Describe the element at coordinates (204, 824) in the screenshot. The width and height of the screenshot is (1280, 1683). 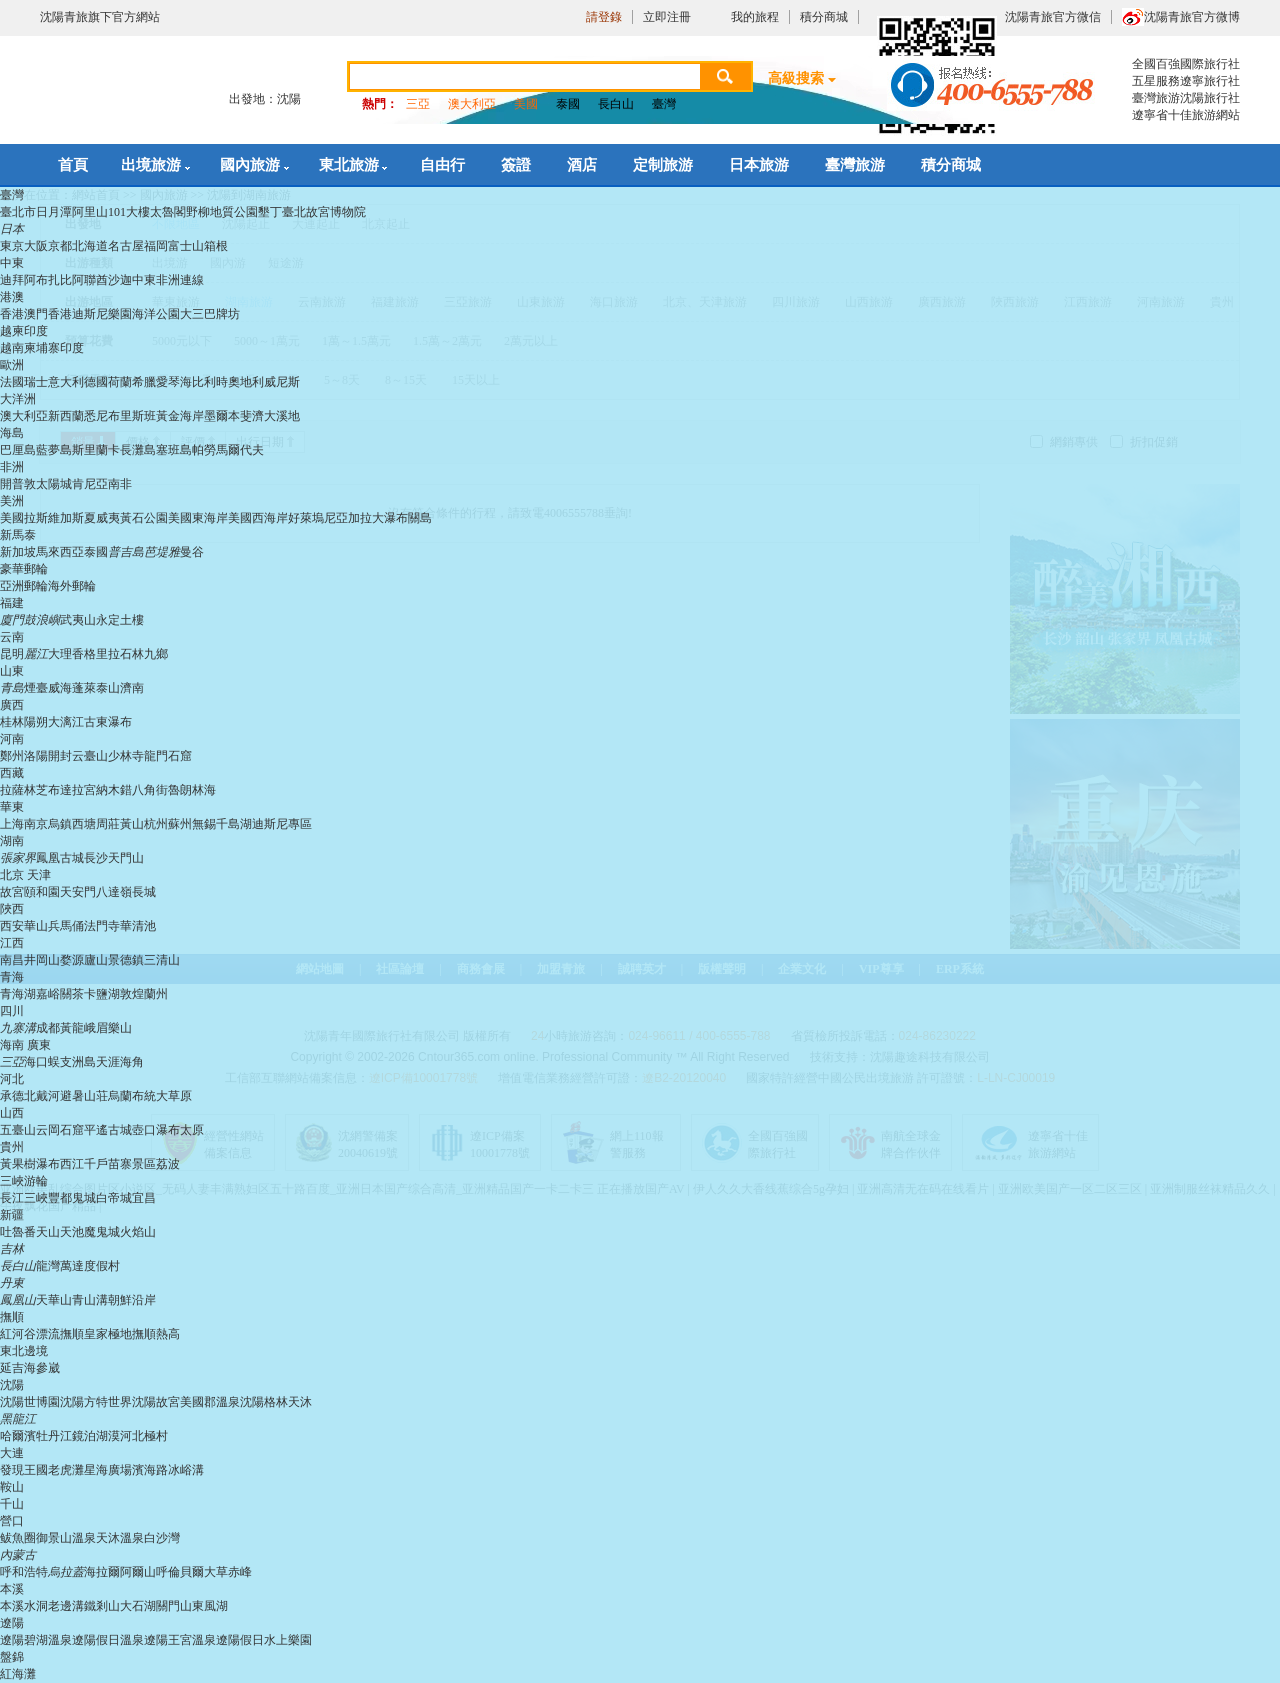
I see `無錫` at that location.